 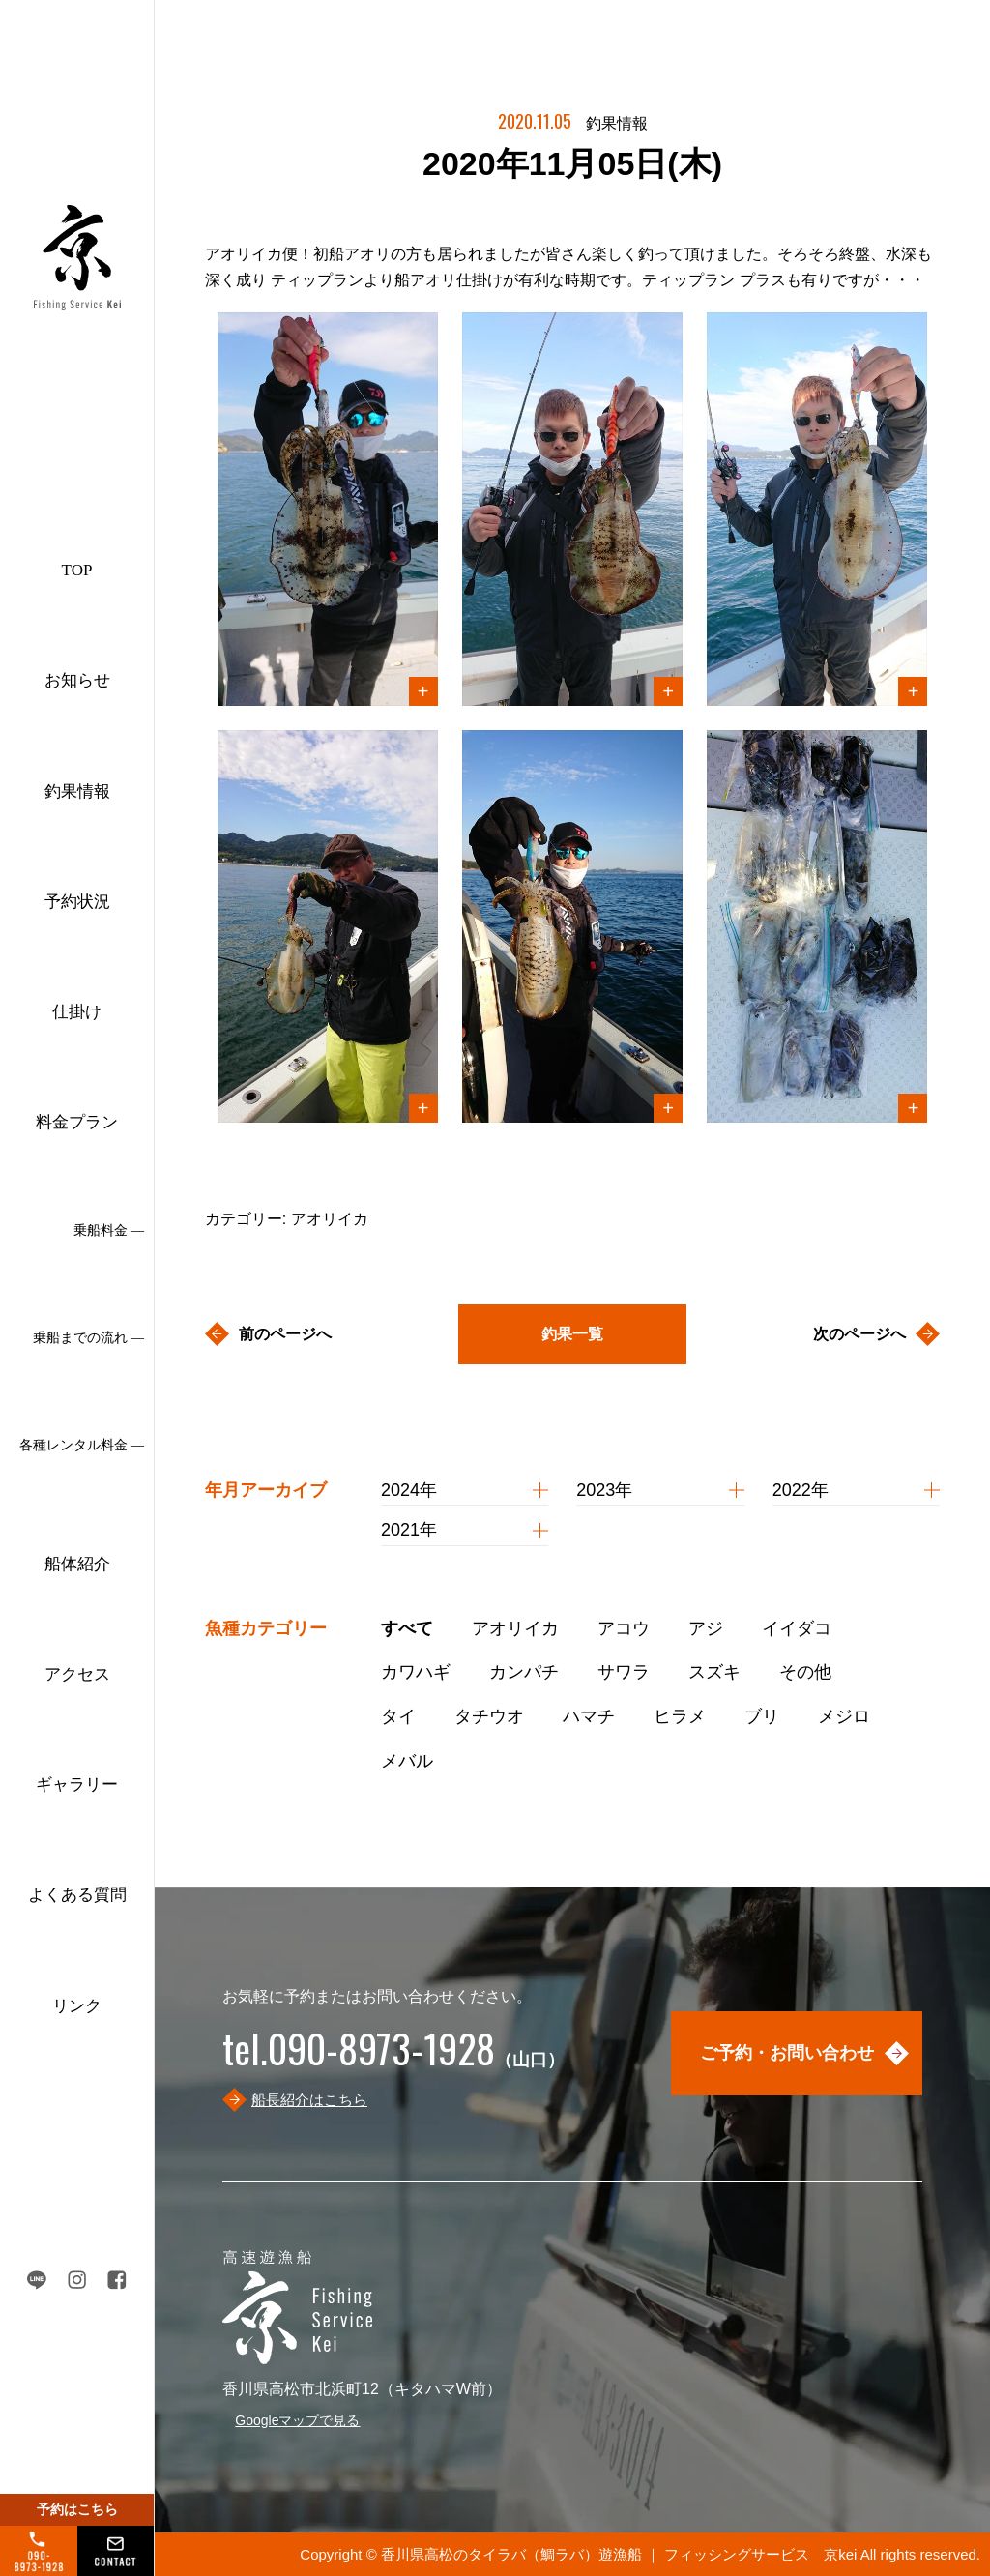 I want to click on 釣果情報, so click(x=77, y=791).